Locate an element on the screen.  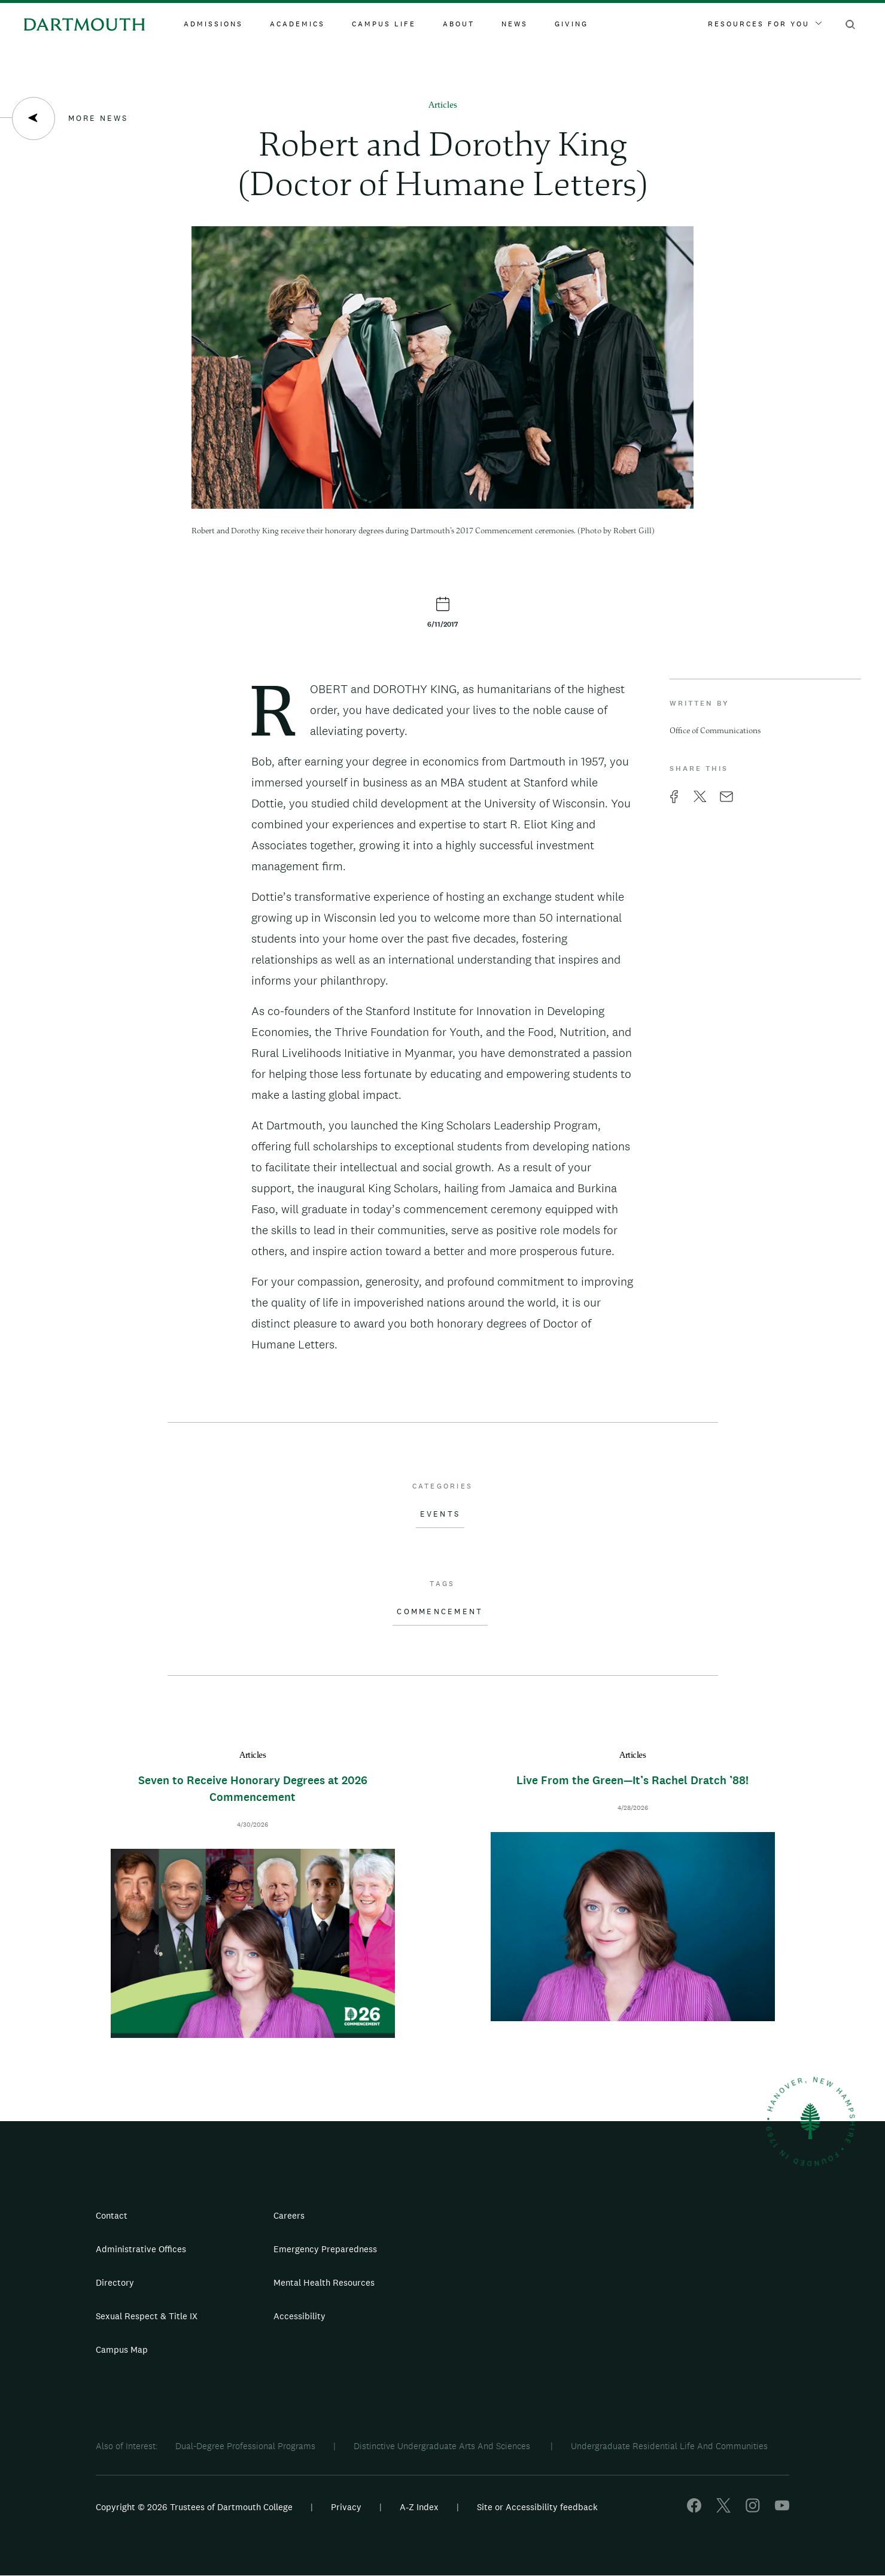
A-Z Index is located at coordinates (419, 2507).